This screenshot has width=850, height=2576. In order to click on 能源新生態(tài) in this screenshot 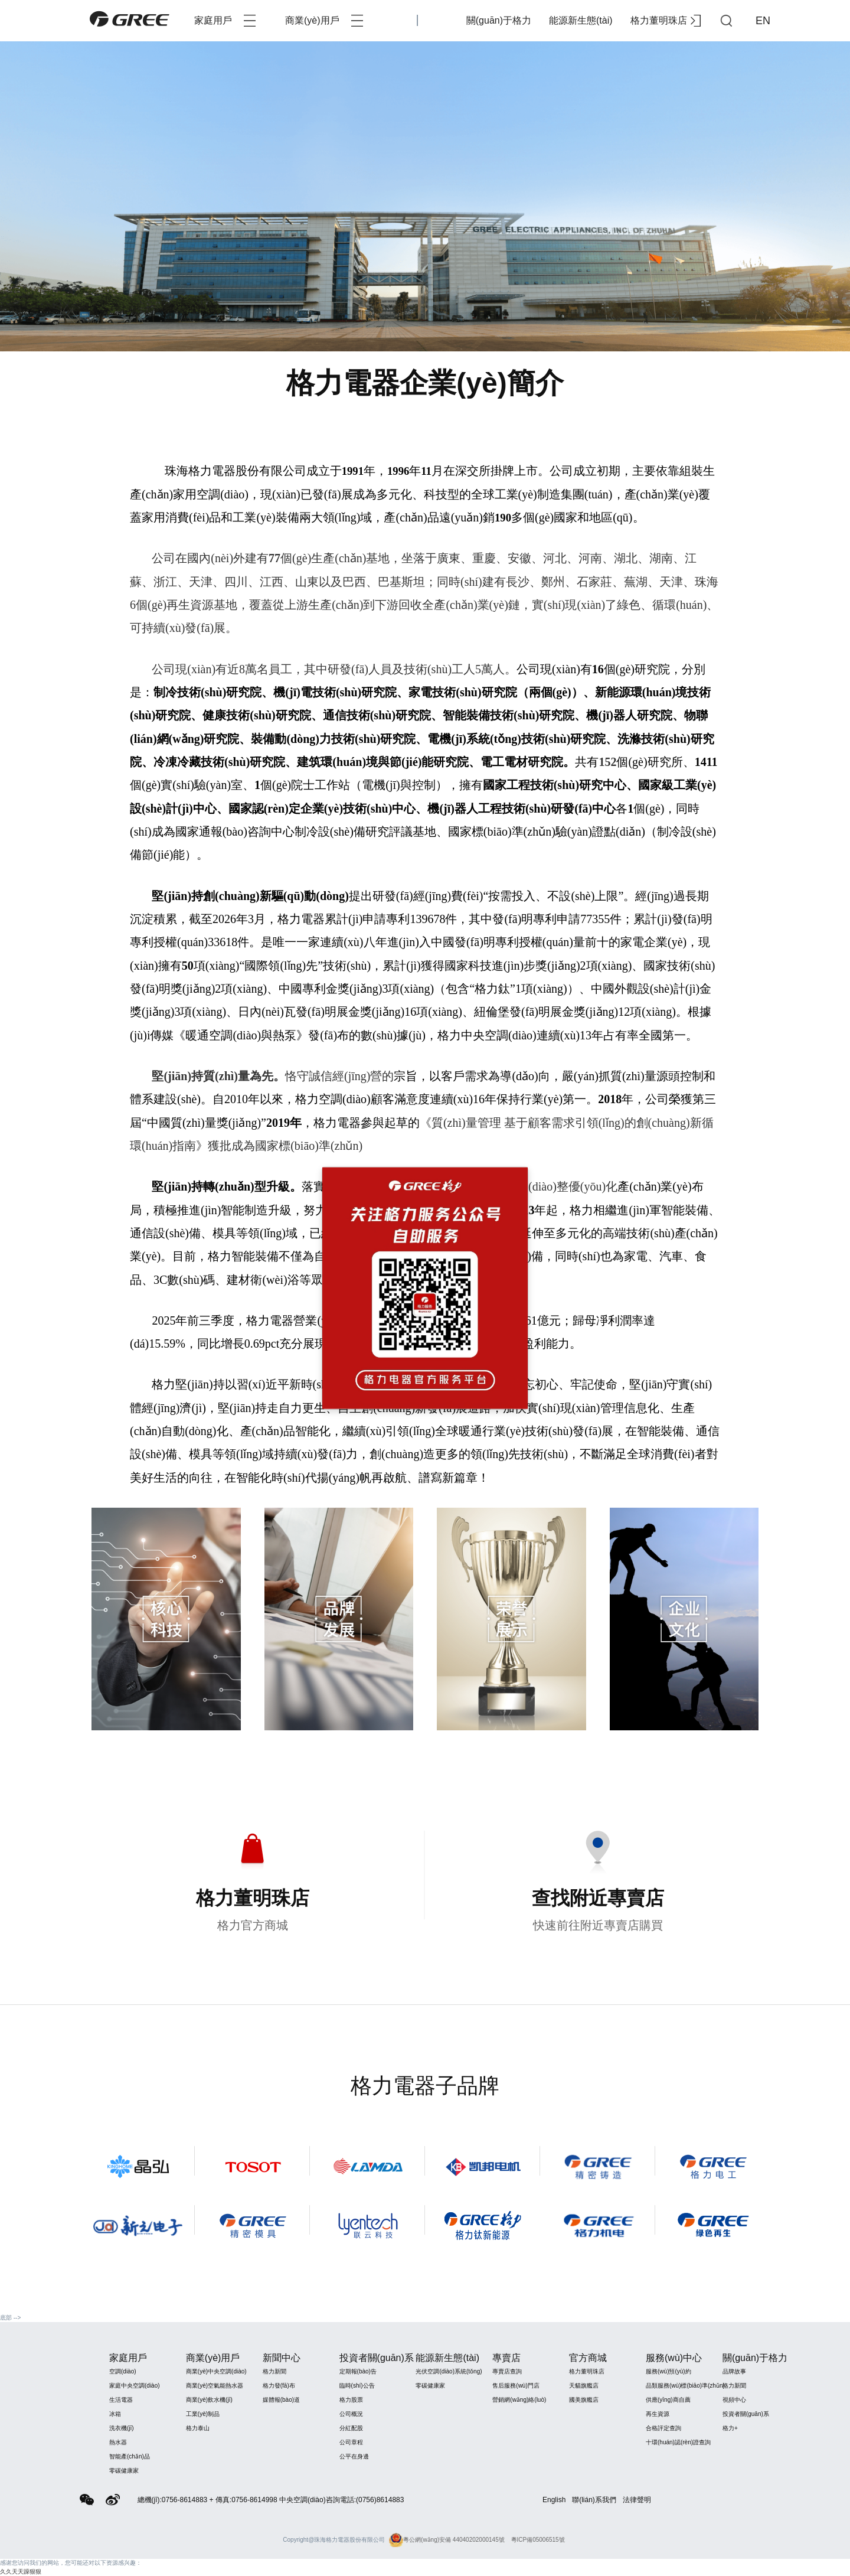, I will do `click(581, 20)`.